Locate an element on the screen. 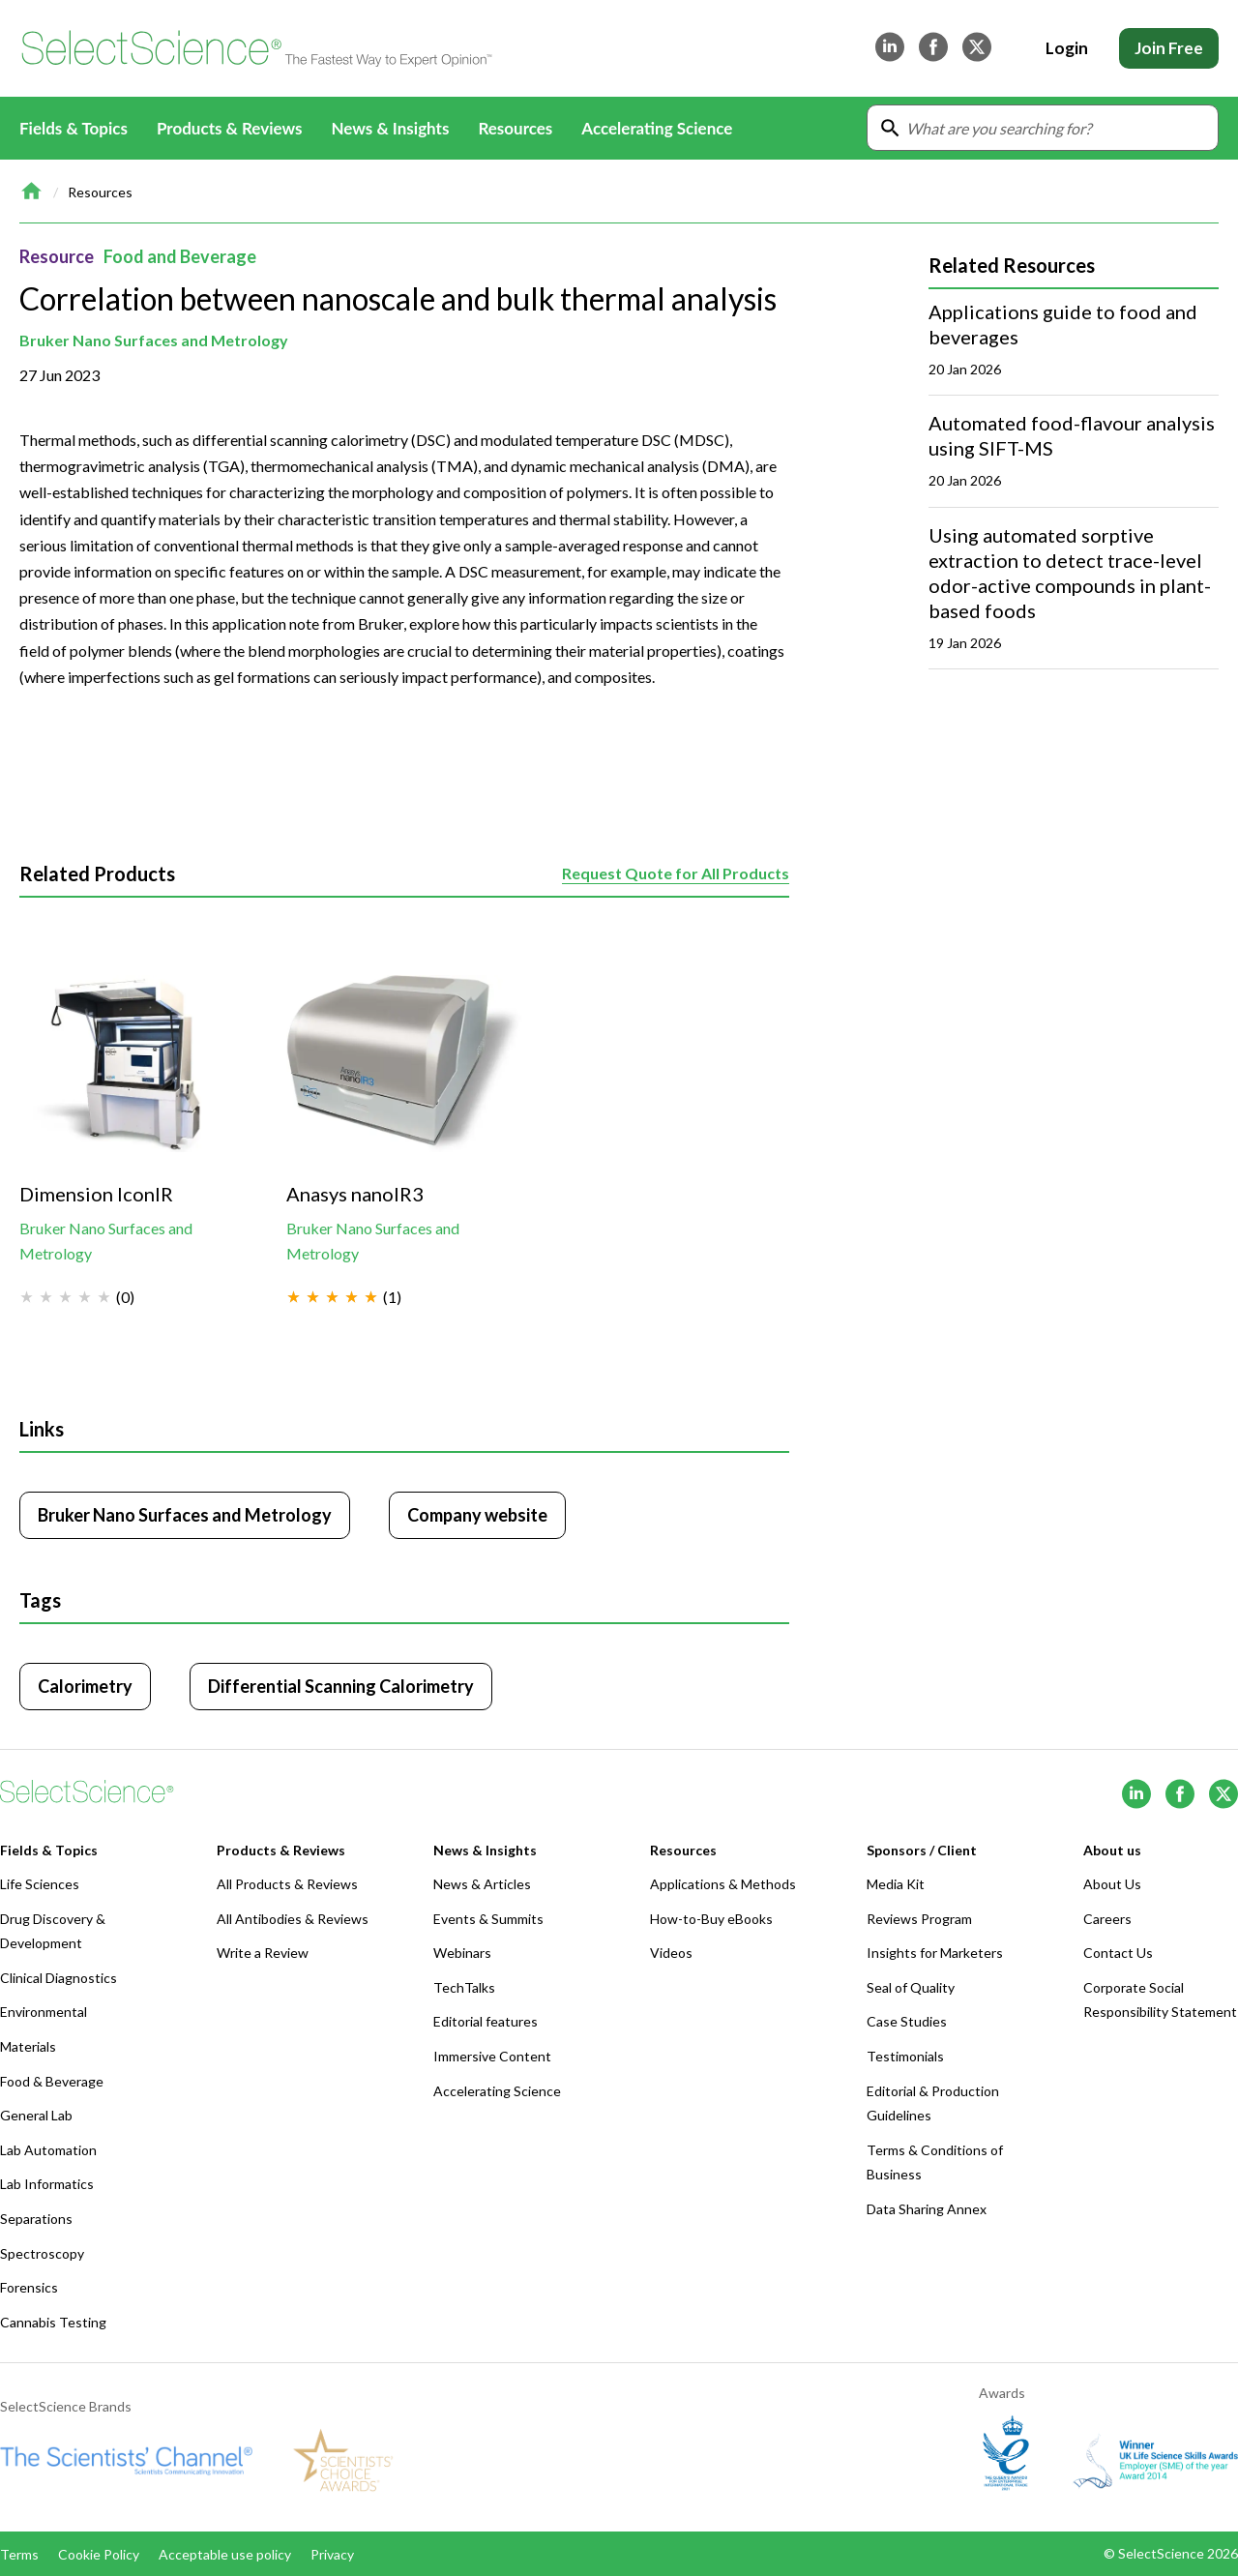  Spectroscopy is located at coordinates (42, 2253).